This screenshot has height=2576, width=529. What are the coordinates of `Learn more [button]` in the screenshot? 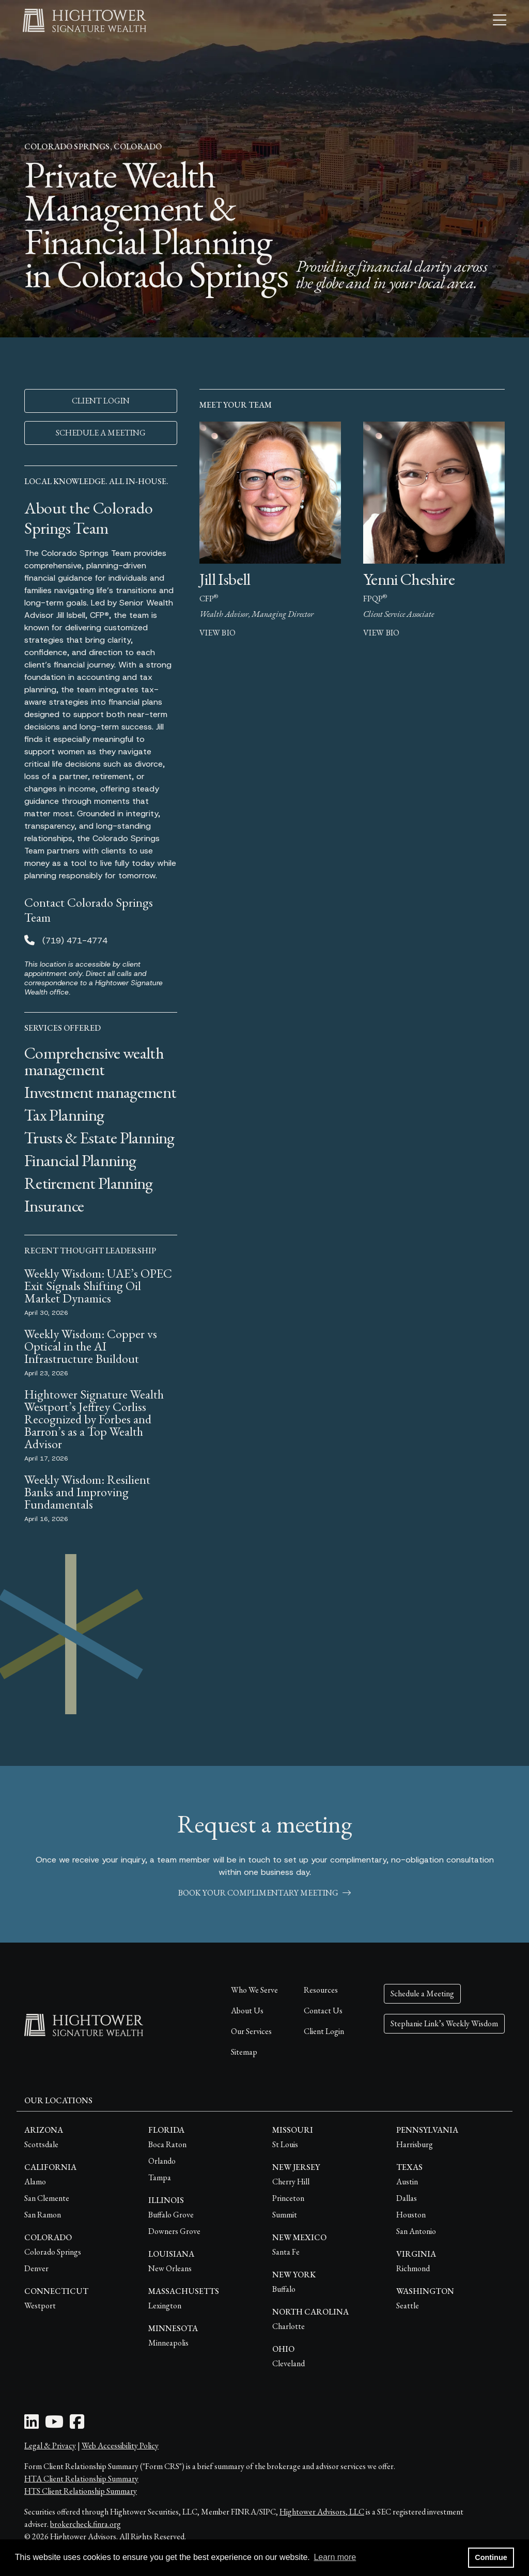 It's located at (335, 2557).